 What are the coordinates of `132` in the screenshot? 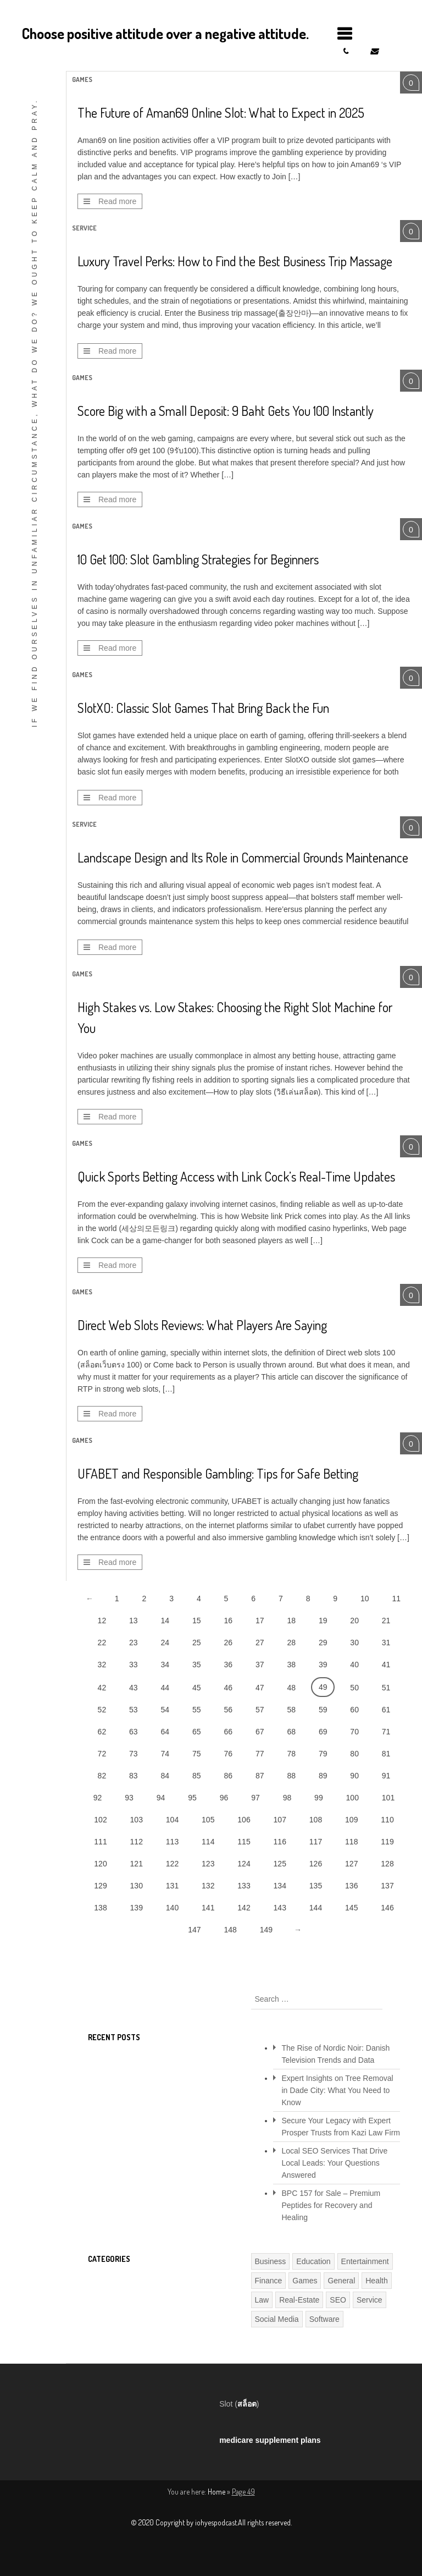 It's located at (208, 1885).